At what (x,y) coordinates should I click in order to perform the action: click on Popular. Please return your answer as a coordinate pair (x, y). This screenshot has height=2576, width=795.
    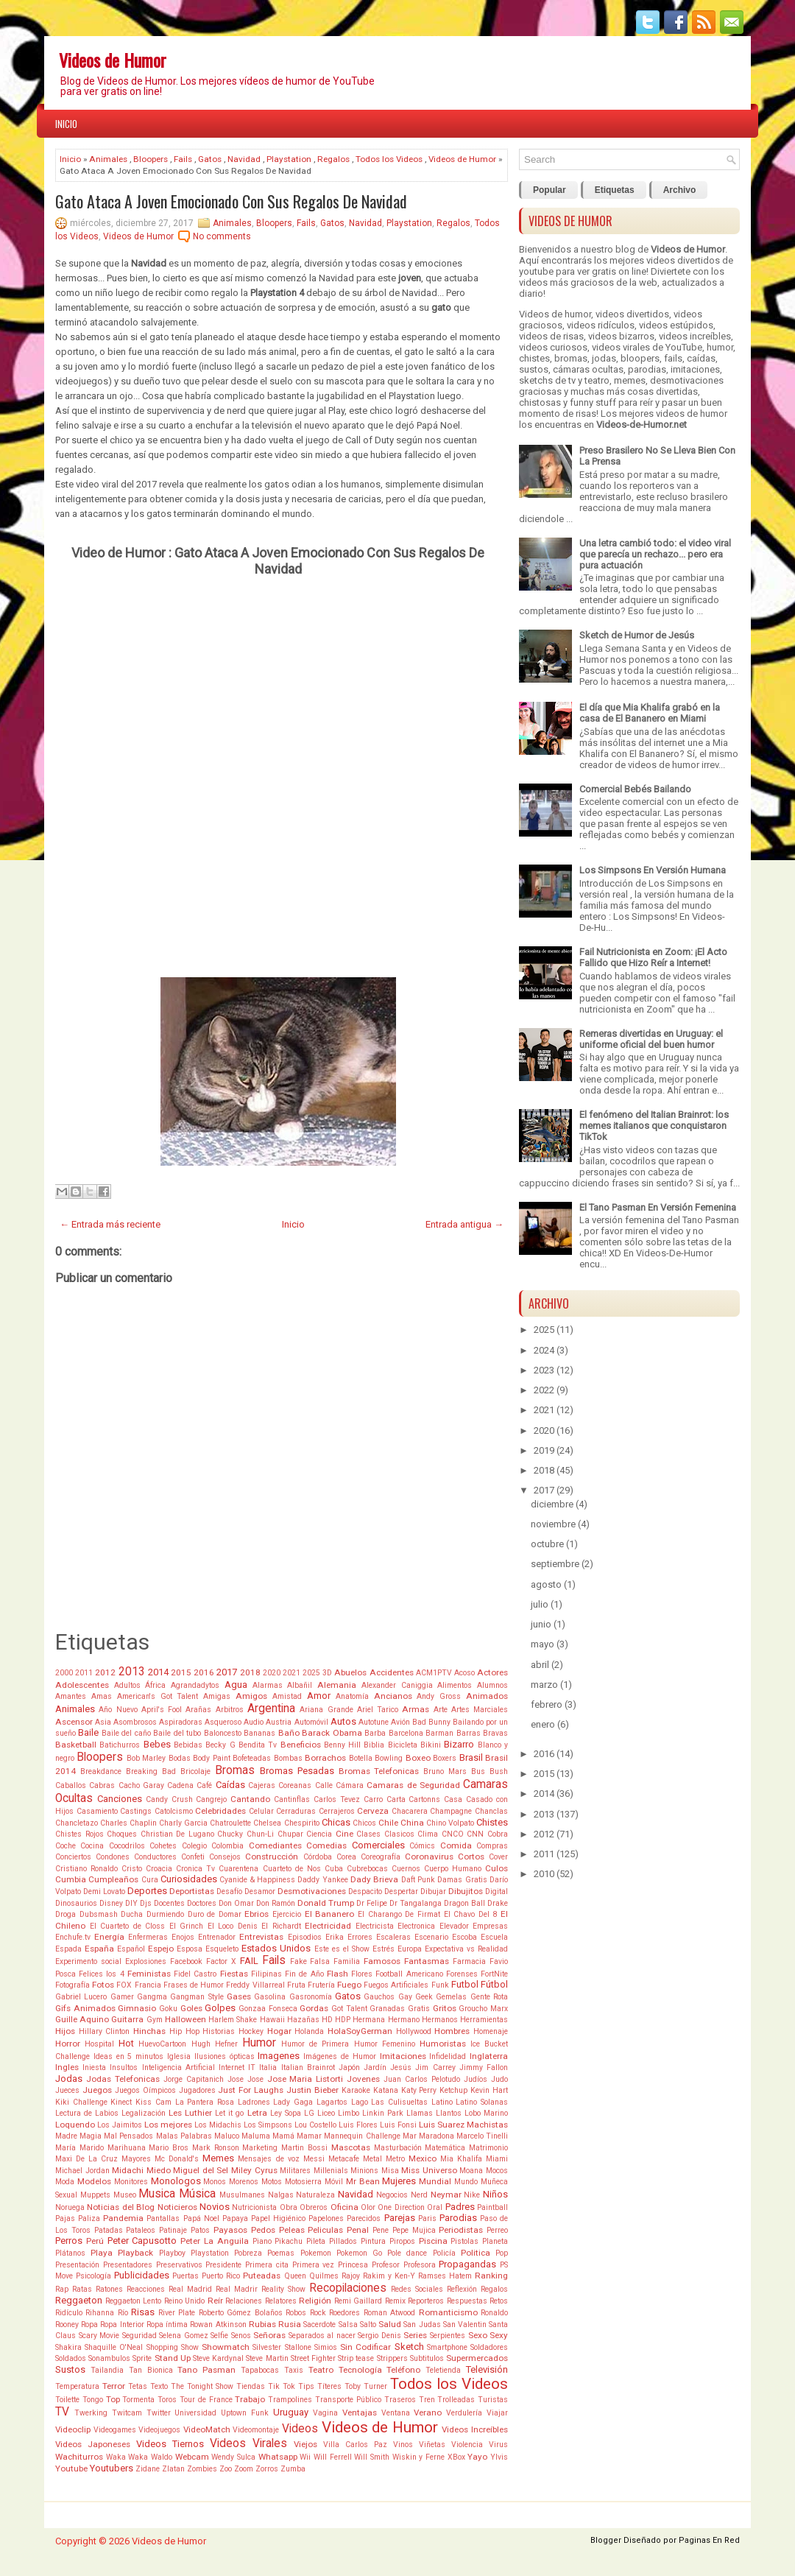
    Looking at the image, I should click on (549, 190).